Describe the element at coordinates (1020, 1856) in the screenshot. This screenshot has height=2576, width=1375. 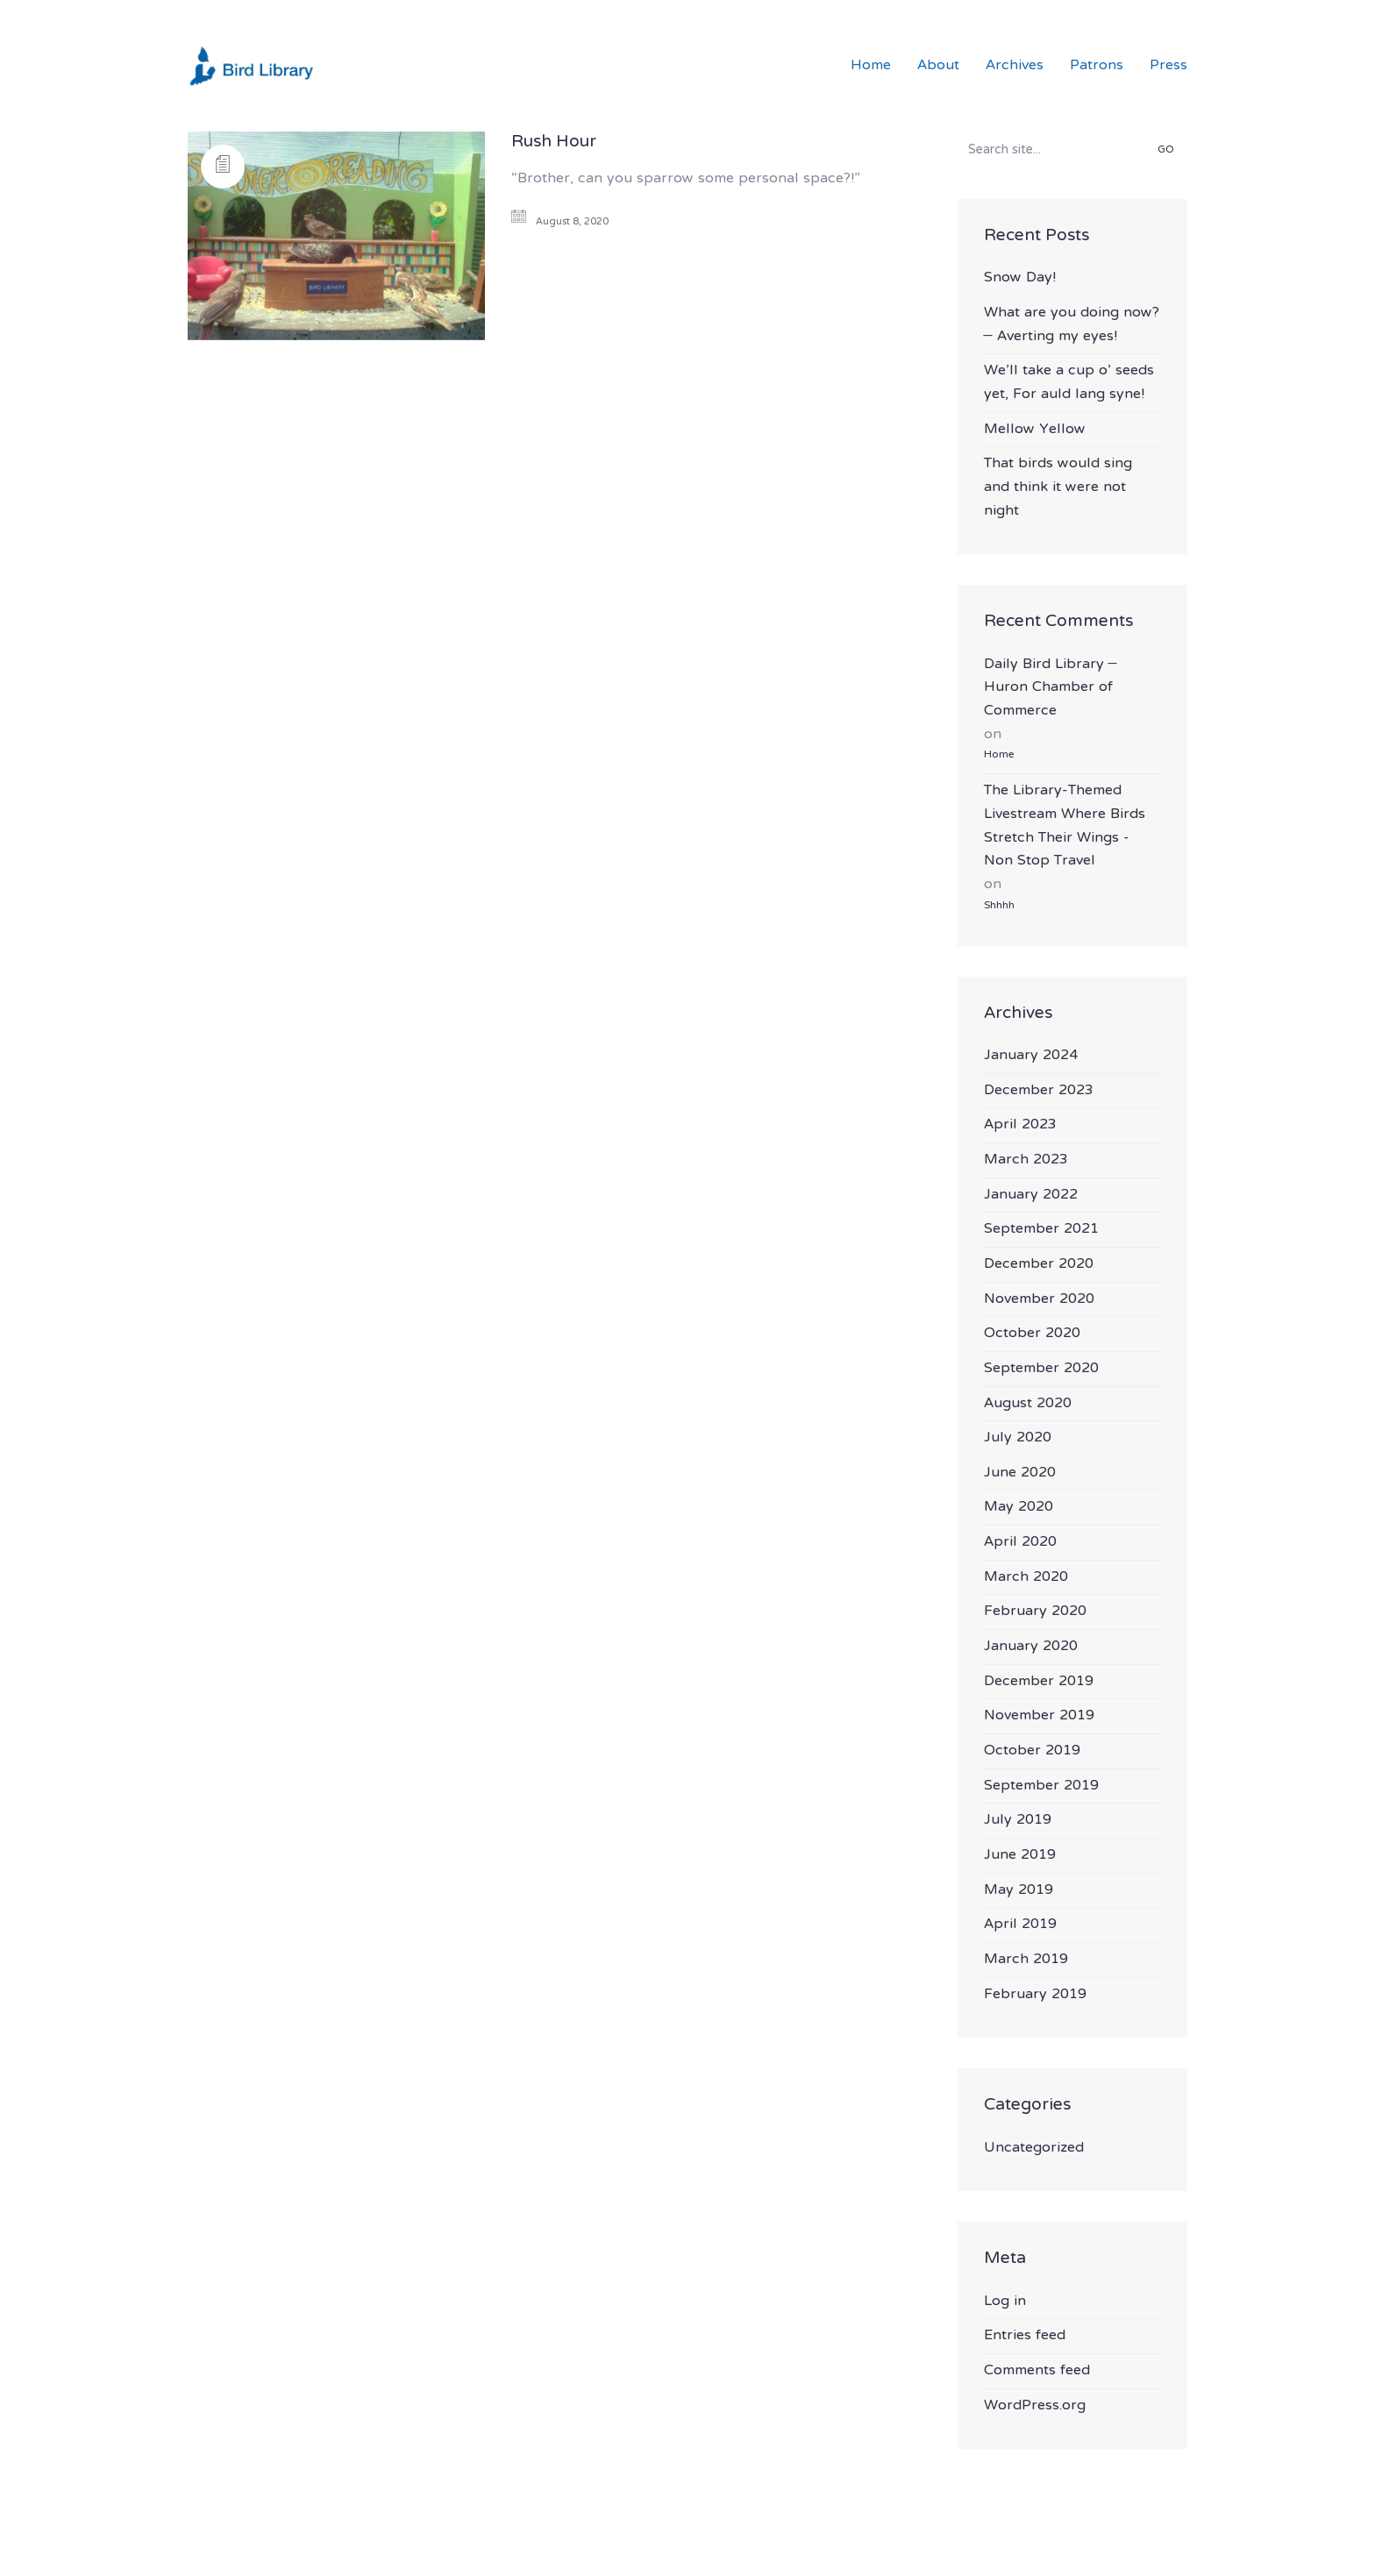
I see `June 2019` at that location.